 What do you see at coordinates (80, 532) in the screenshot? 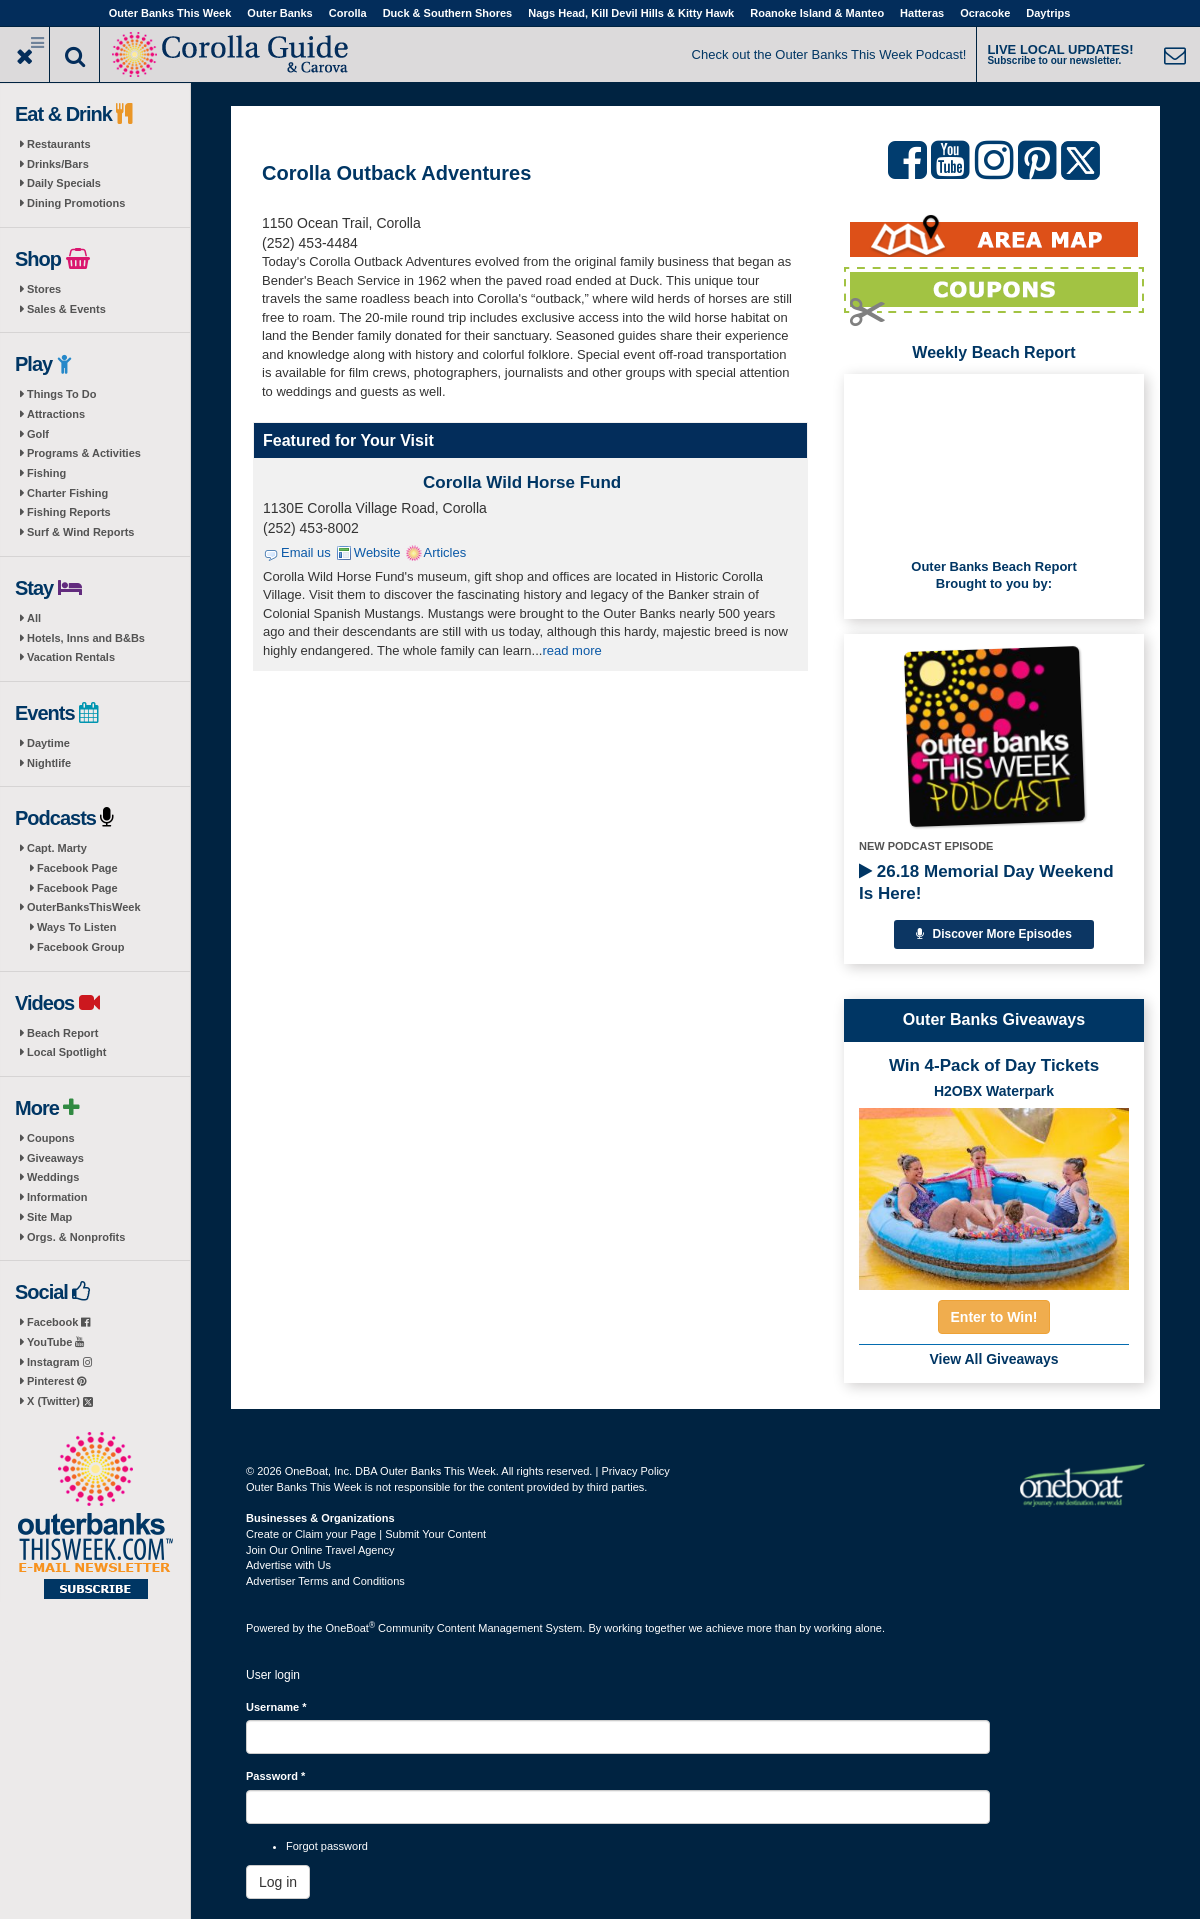
I see `Surf & Wind Reports` at bounding box center [80, 532].